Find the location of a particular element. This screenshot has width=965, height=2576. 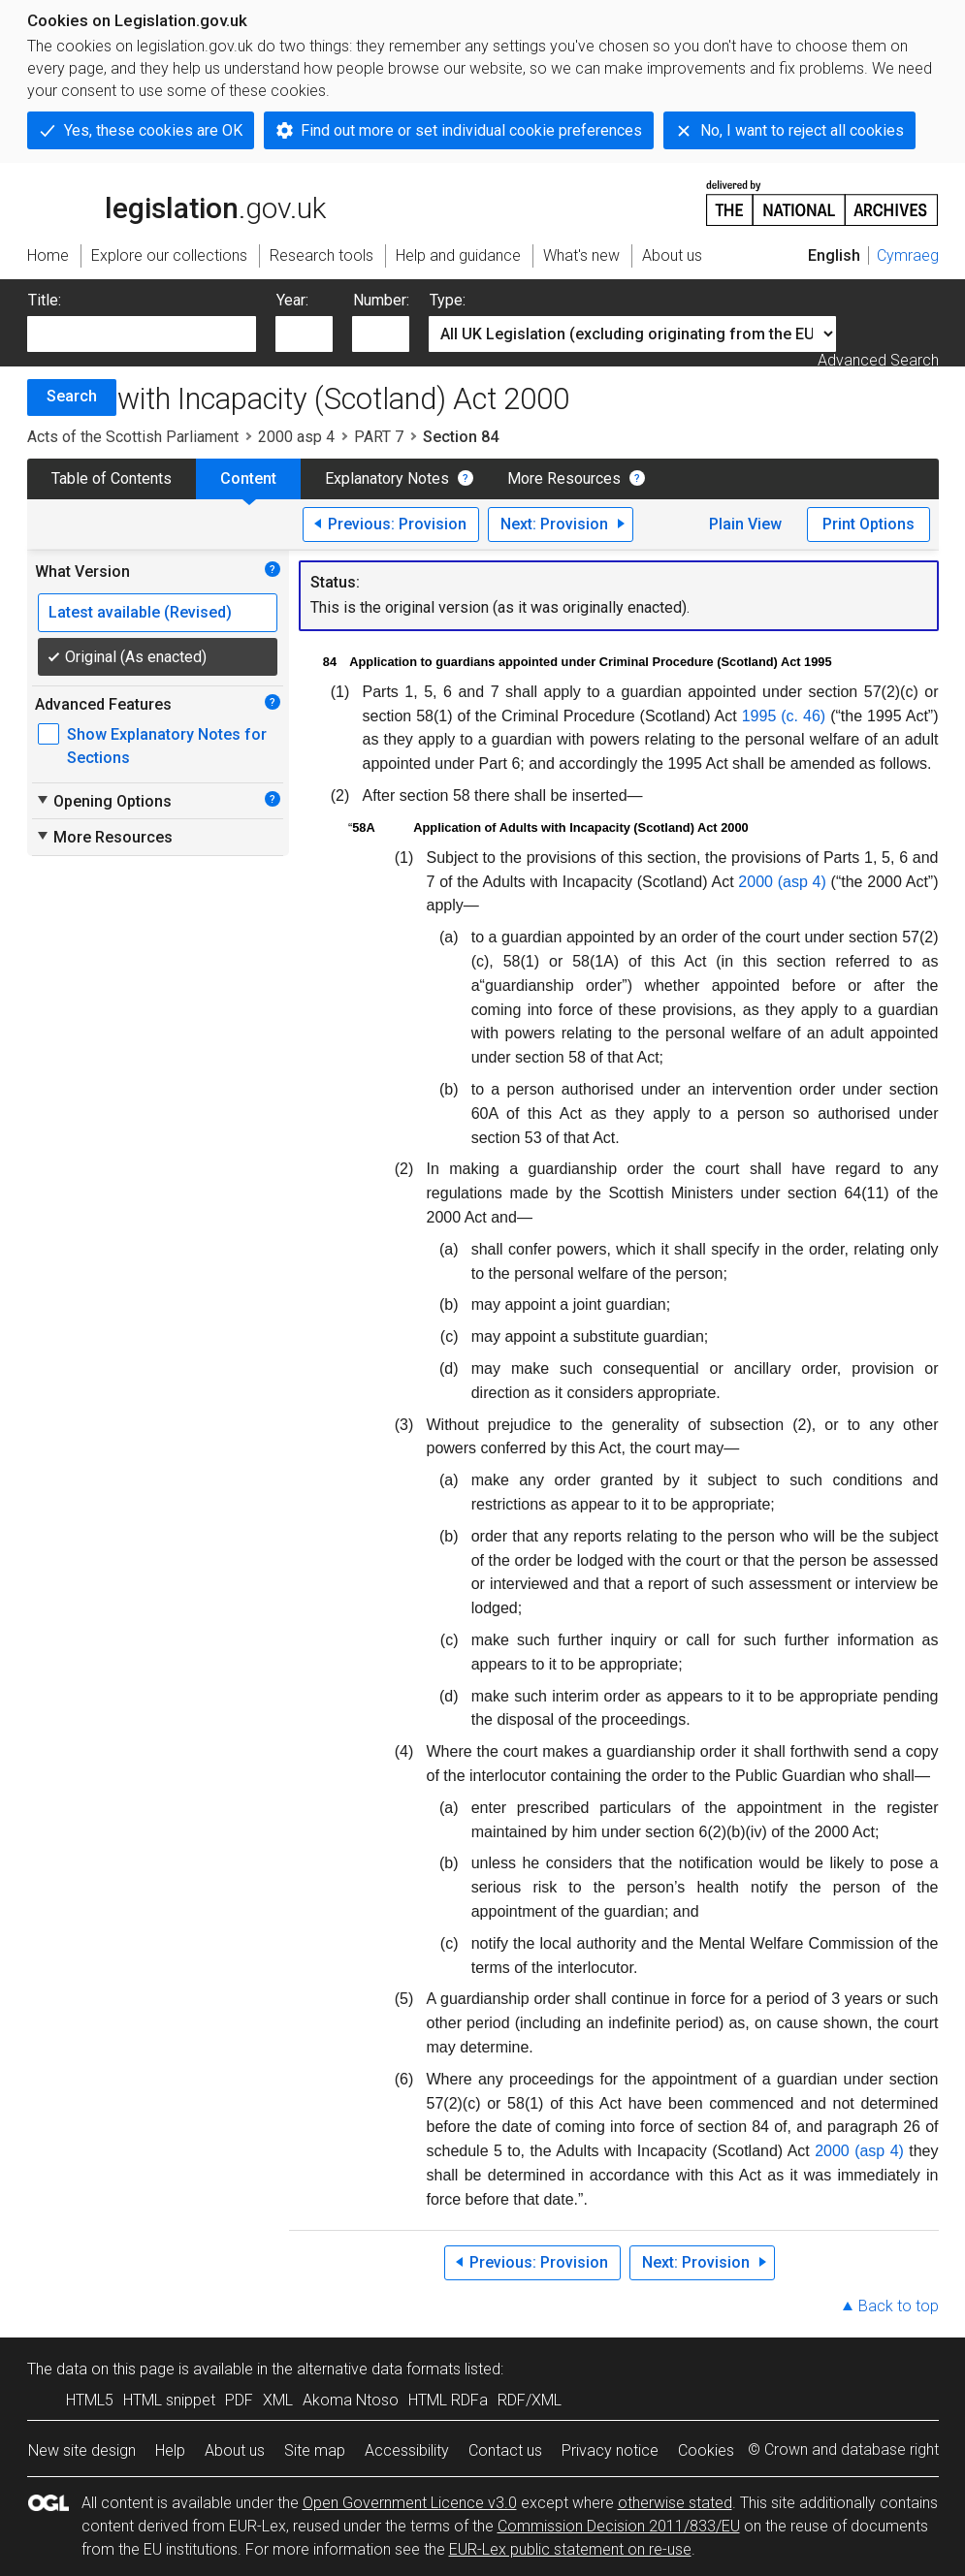

Search is located at coordinates (72, 396).